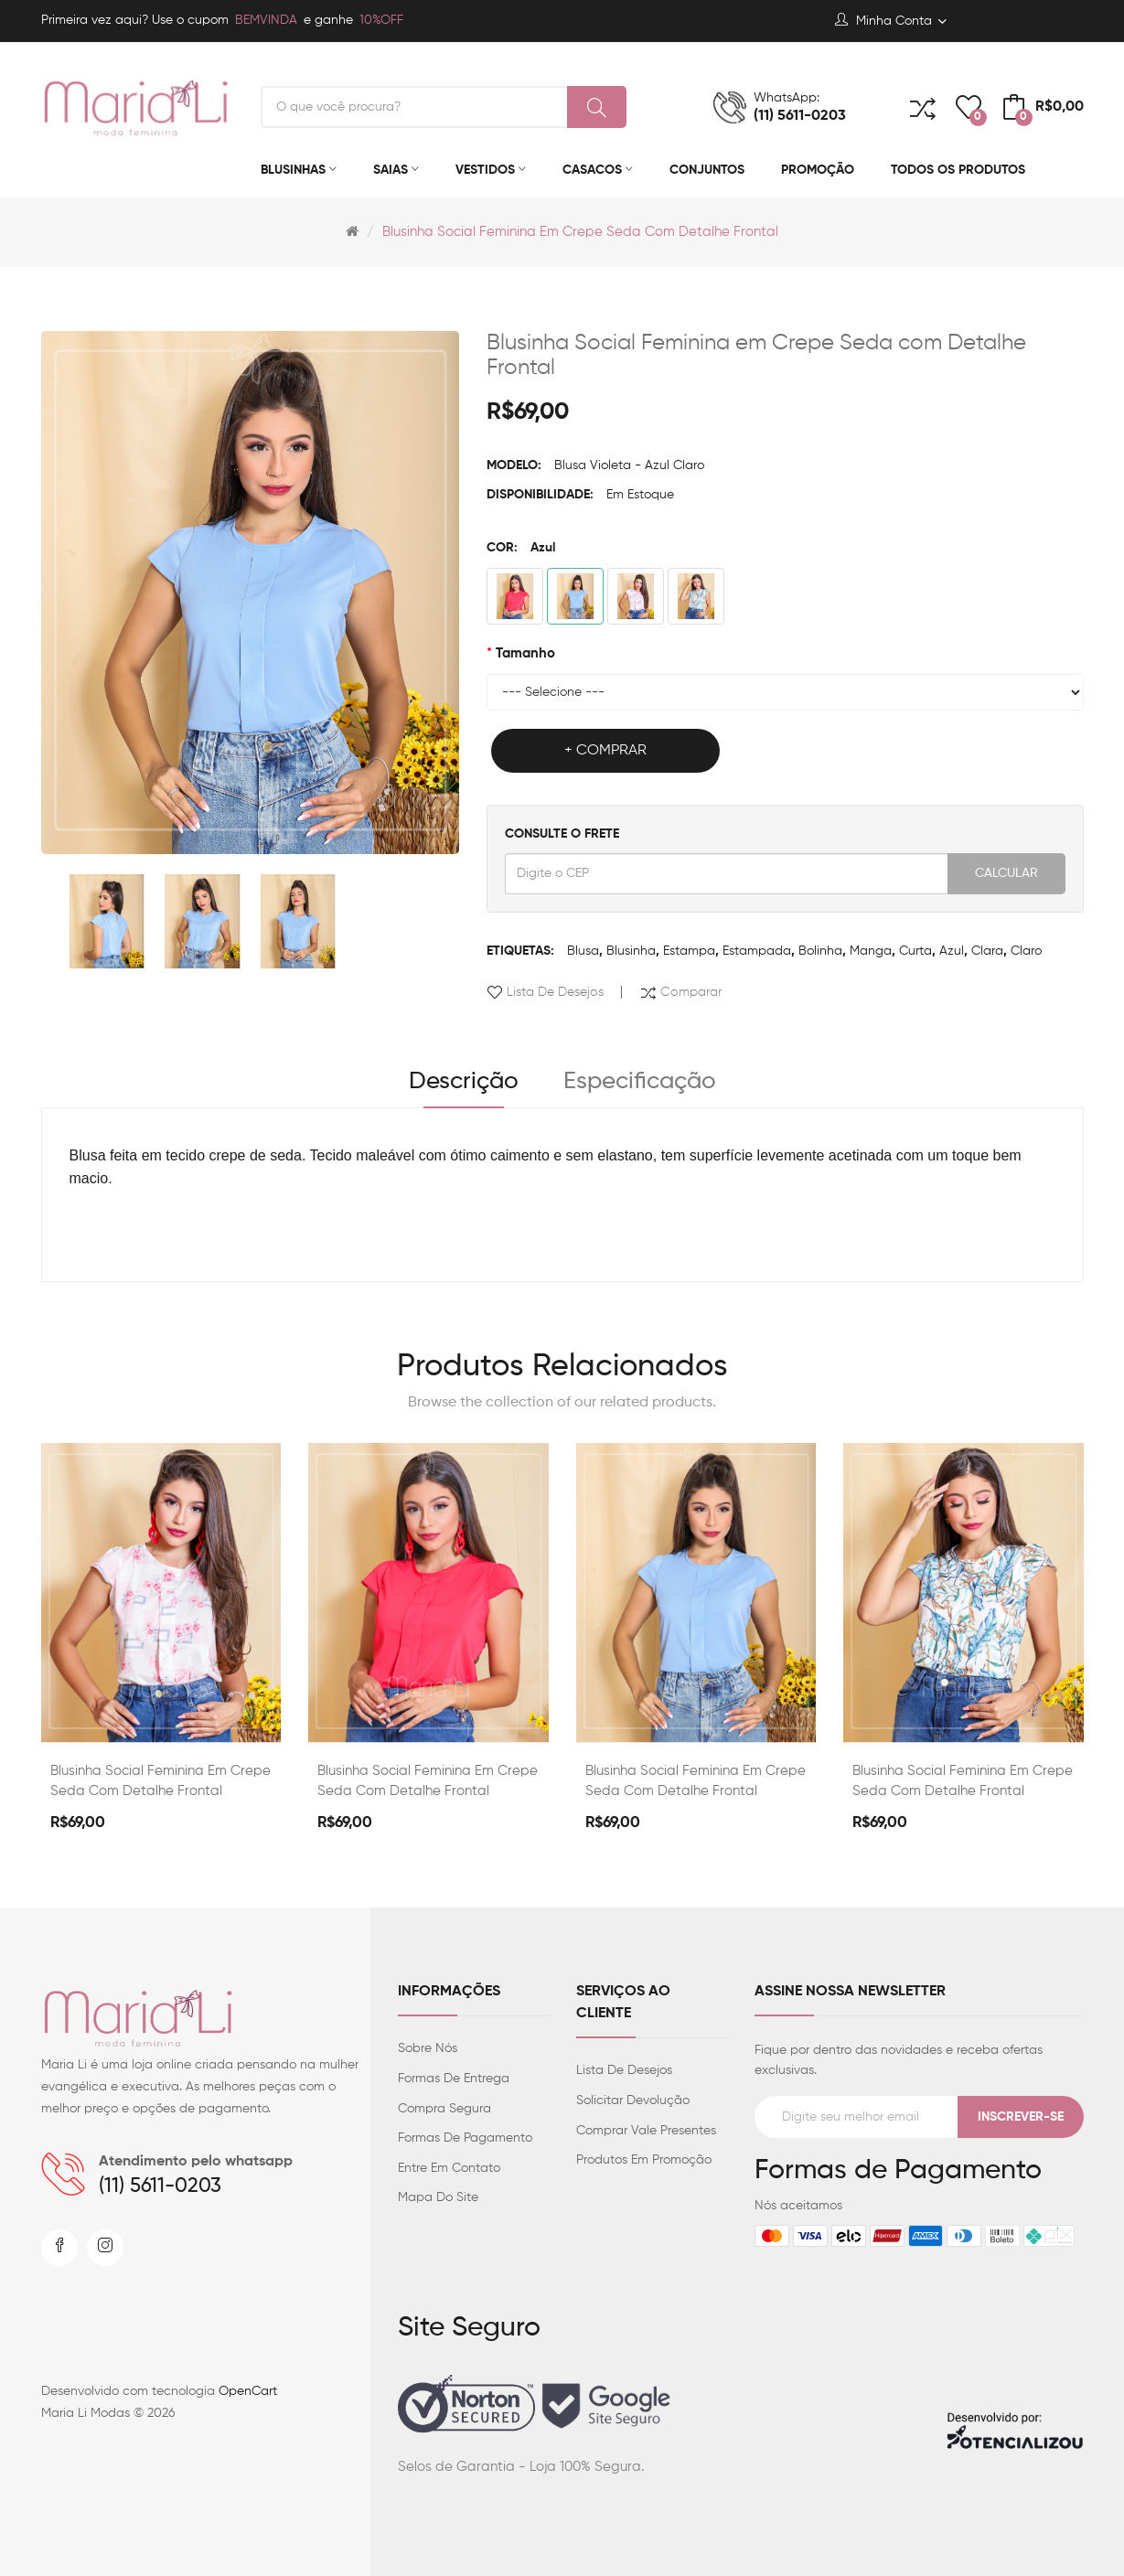  I want to click on OpenCart, so click(248, 2391).